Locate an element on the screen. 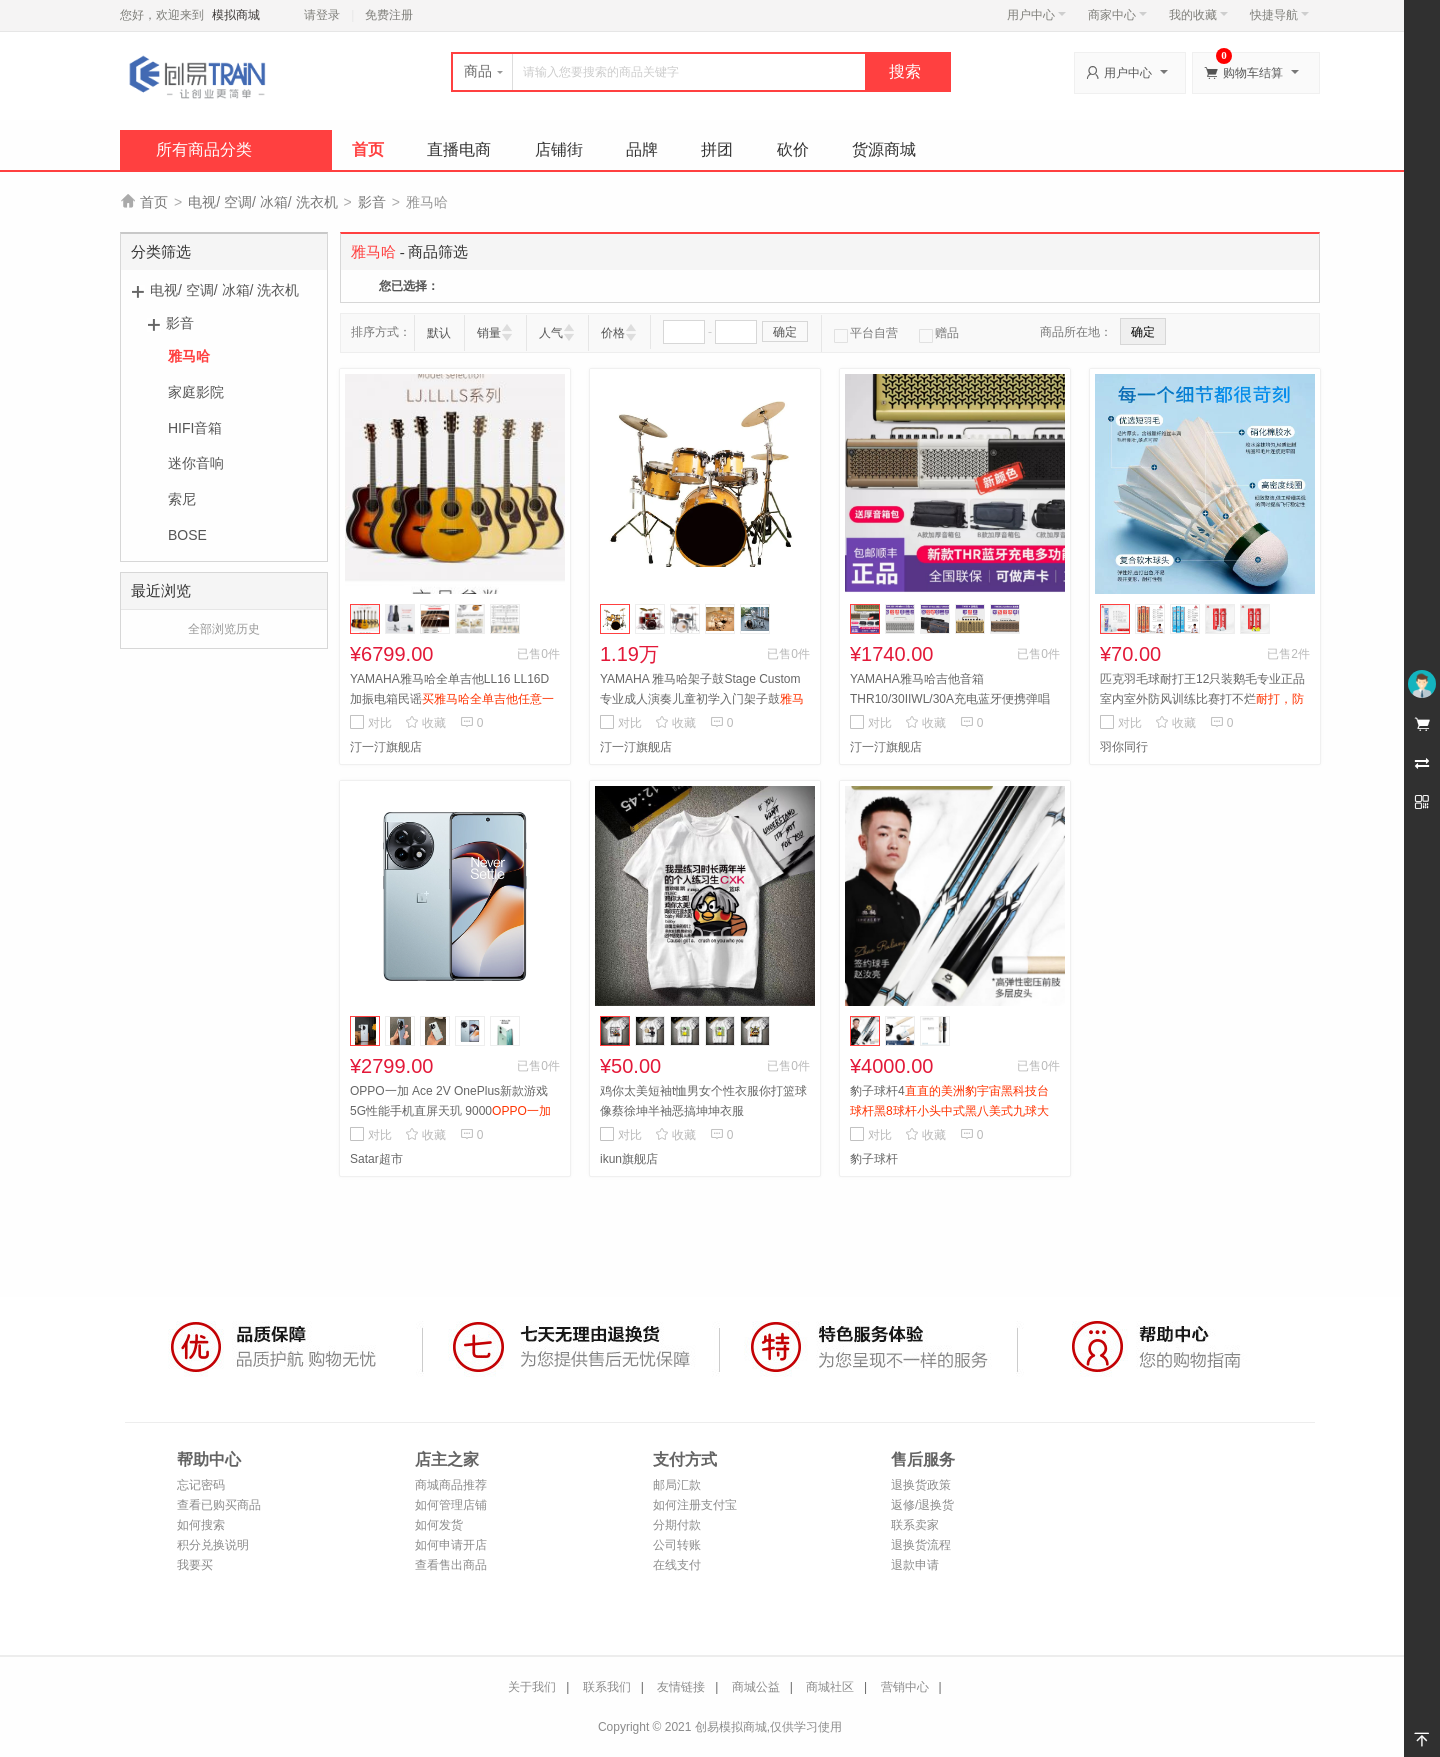 This screenshot has width=1440, height=1757. 返修/退换货 is located at coordinates (922, 1505).